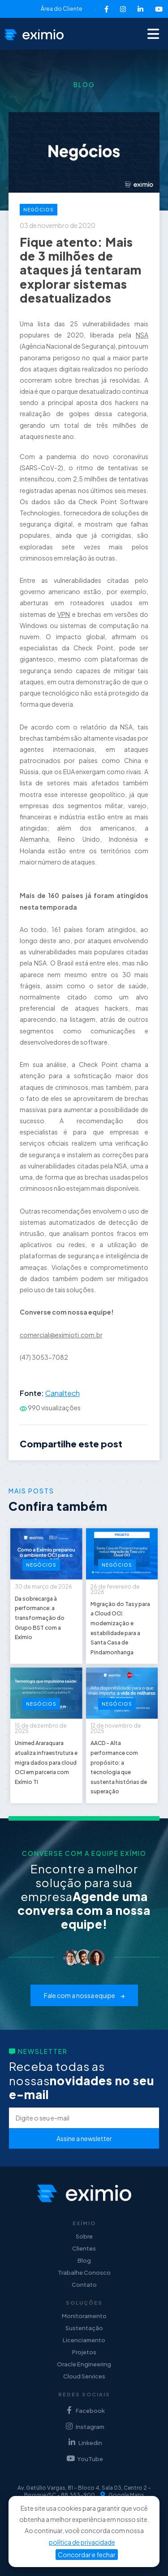 Image resolution: width=168 pixels, height=2576 pixels. Describe the element at coordinates (84, 2284) in the screenshot. I see `Contato` at that location.